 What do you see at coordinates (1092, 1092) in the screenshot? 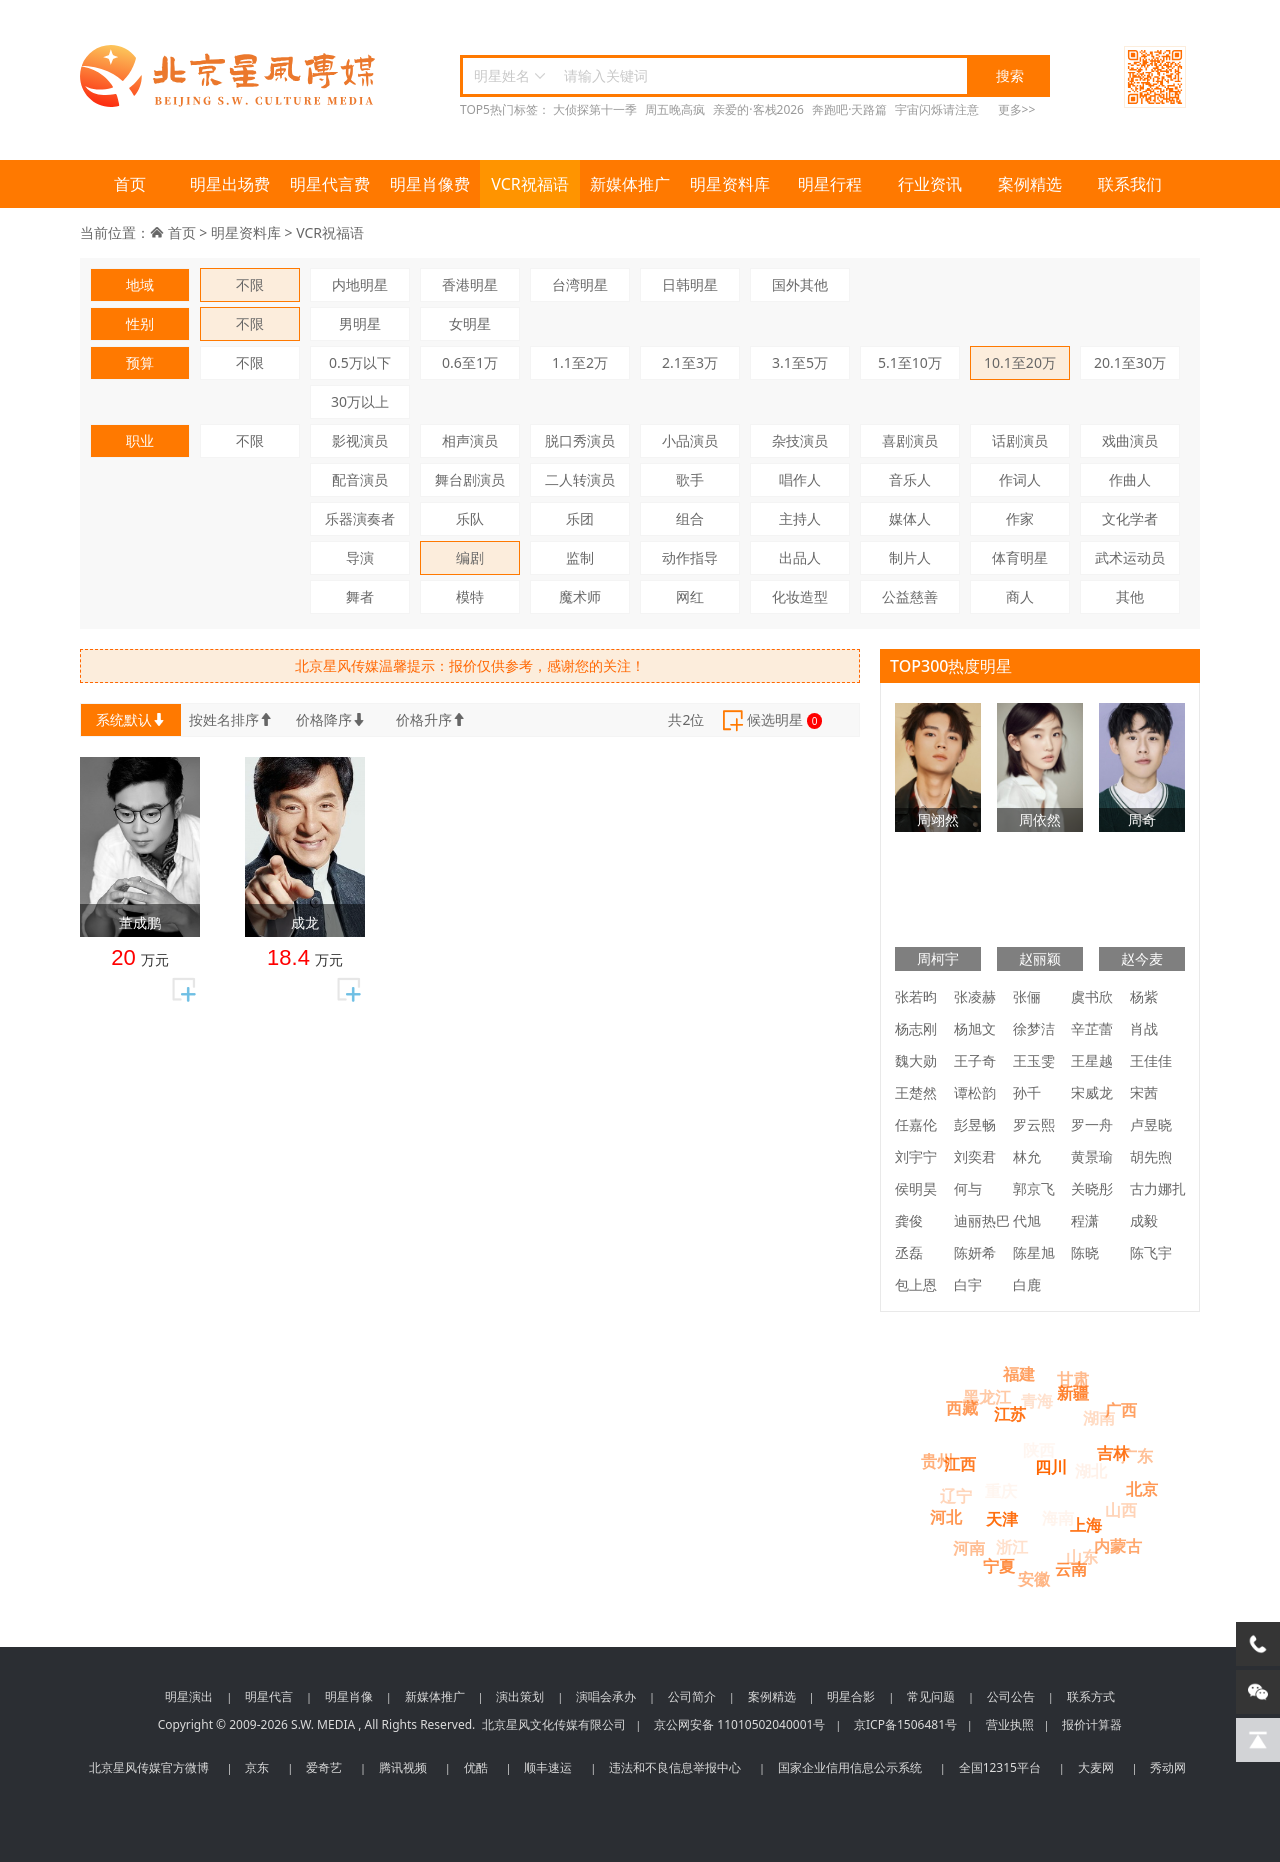
I see `宋威龙` at bounding box center [1092, 1092].